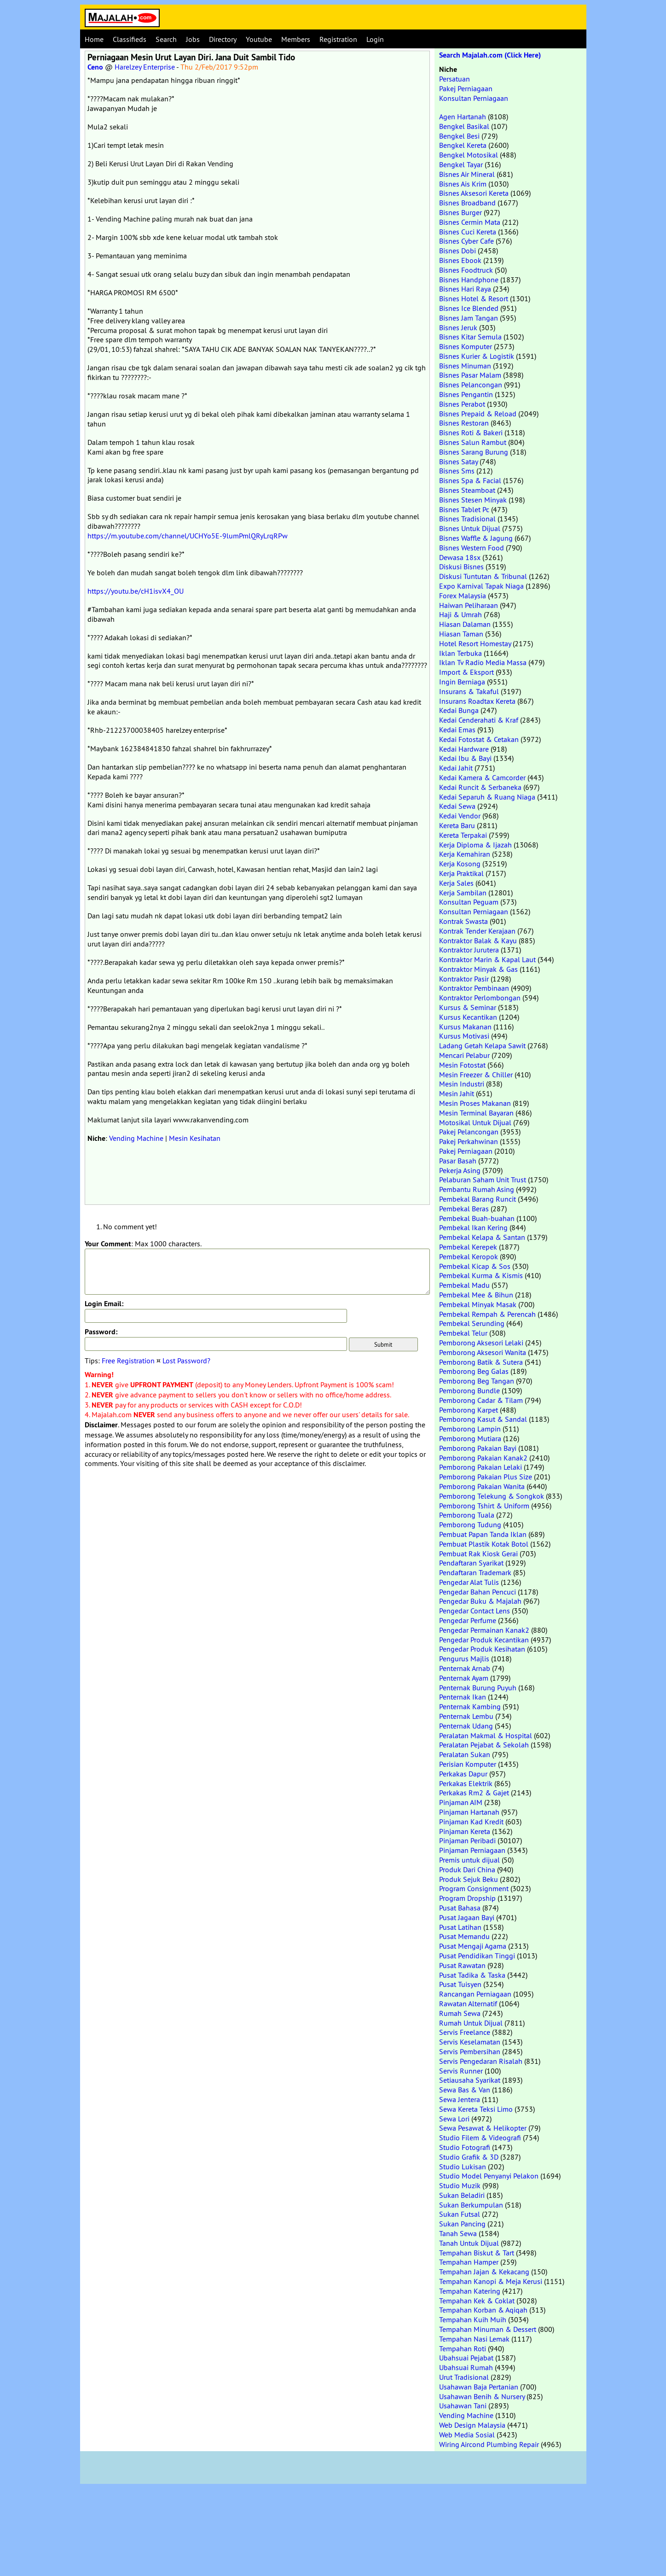 The image size is (666, 2576). I want to click on Tempahan Roti, so click(462, 2348).